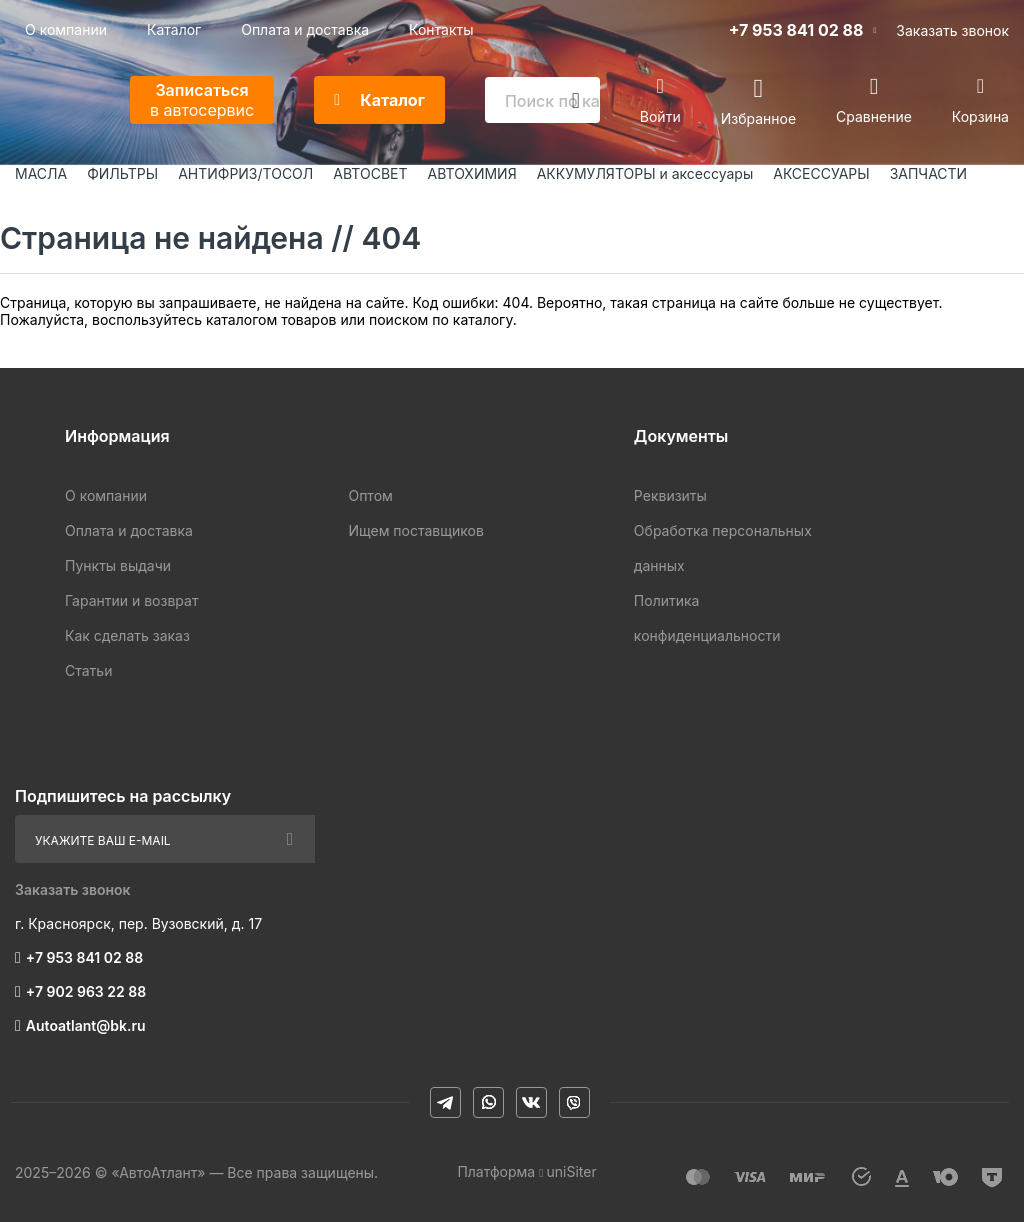 The width and height of the screenshot is (1024, 1222). Describe the element at coordinates (41, 173) in the screenshot. I see `МАСЛА` at that location.